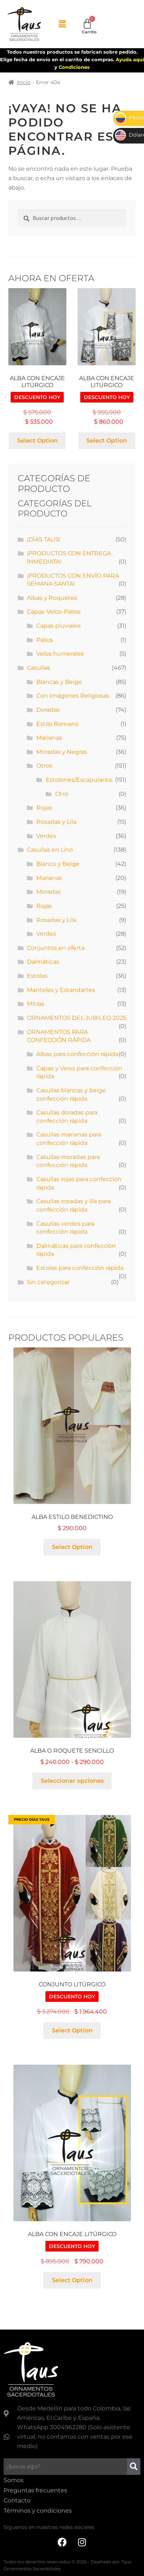  What do you see at coordinates (44, 807) in the screenshot?
I see `Rojas` at bounding box center [44, 807].